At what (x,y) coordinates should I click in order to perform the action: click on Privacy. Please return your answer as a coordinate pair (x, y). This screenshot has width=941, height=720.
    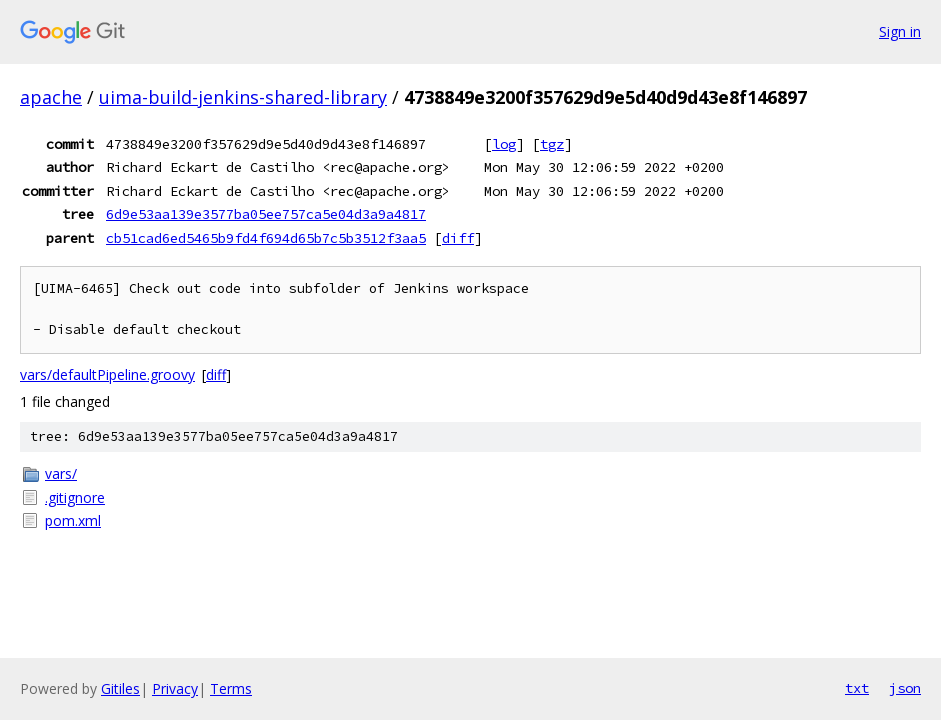
    Looking at the image, I should click on (175, 688).